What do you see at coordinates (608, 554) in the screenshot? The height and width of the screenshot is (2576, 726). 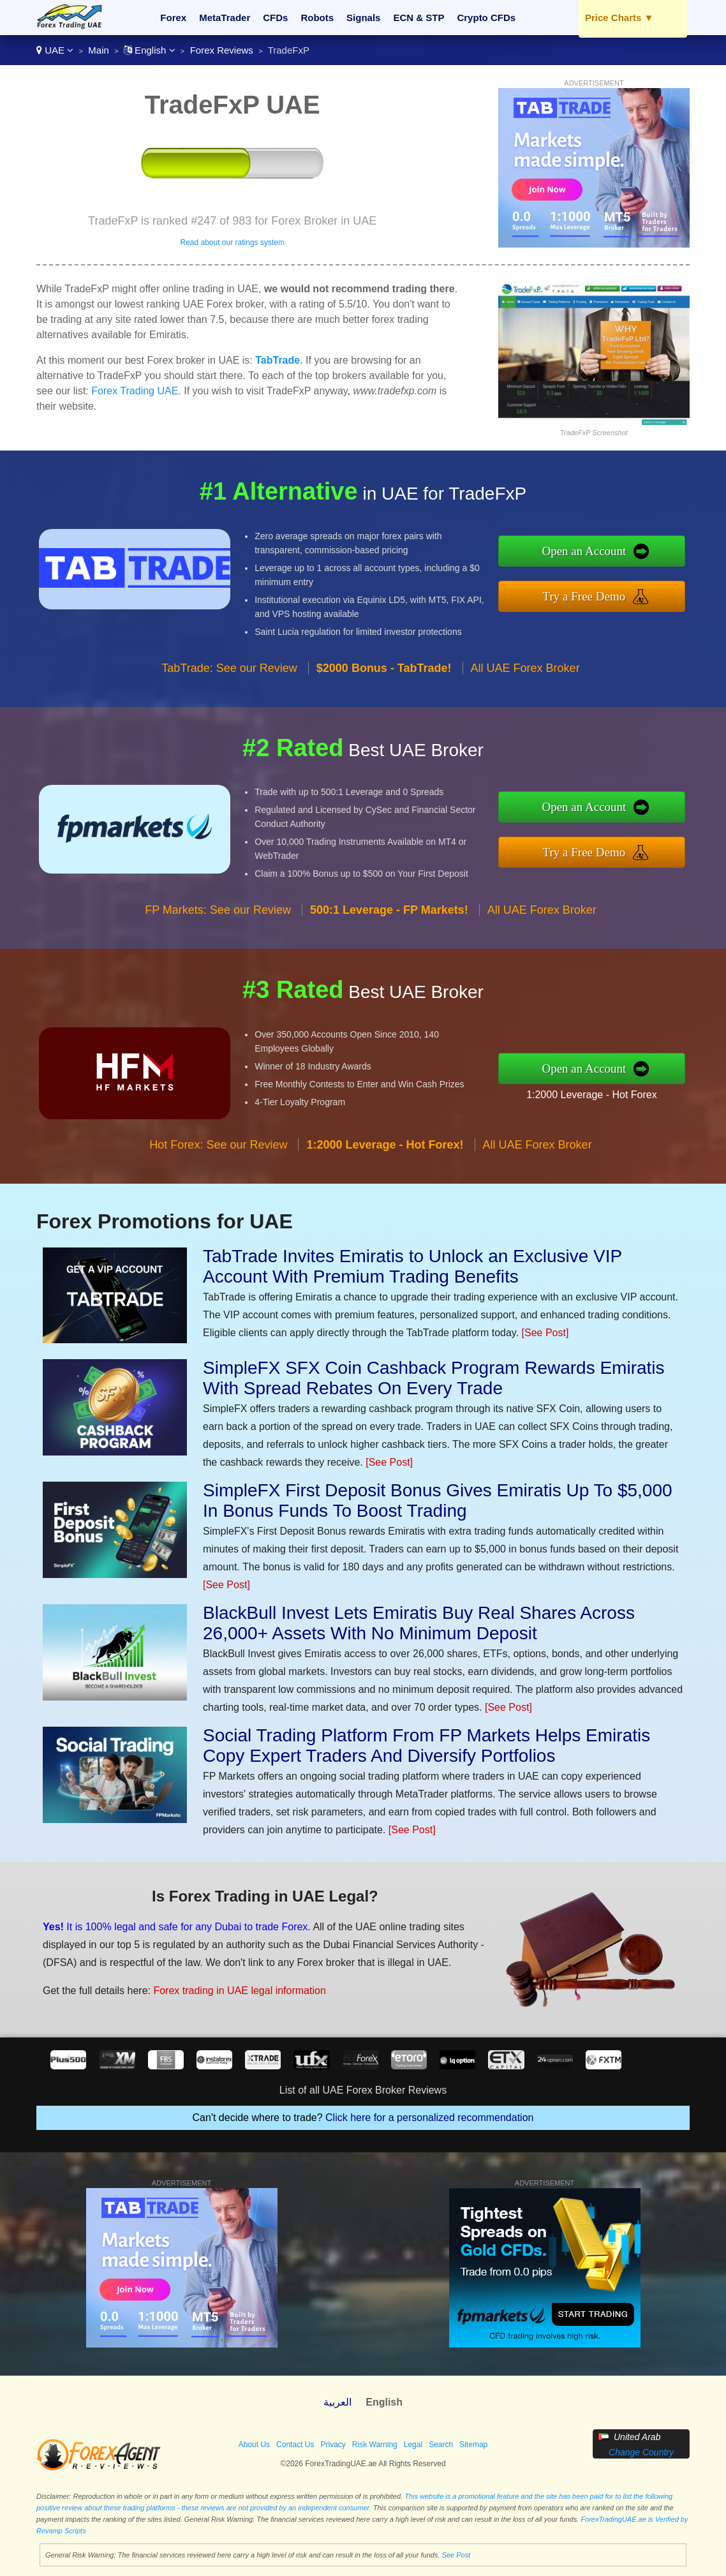 I see `Open an Account` at bounding box center [608, 554].